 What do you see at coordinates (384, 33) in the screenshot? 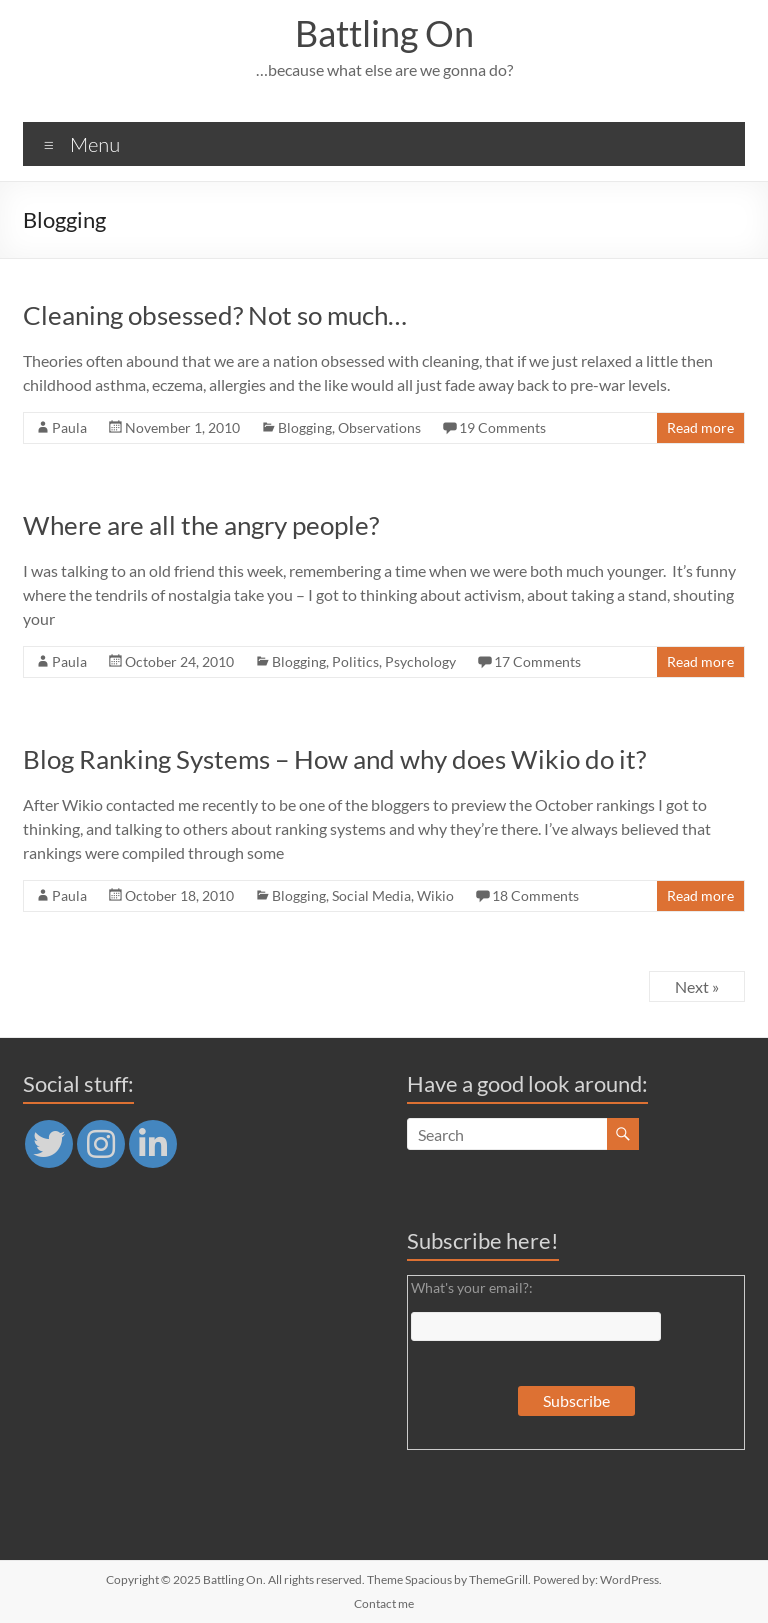
I see `Battling On` at bounding box center [384, 33].